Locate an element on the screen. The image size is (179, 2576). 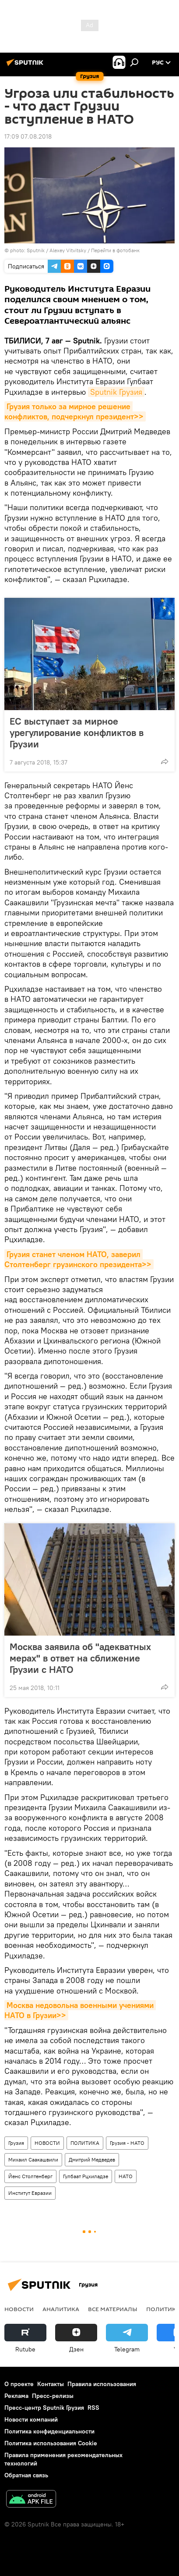
Политика использования Cookie is located at coordinates (50, 2443).